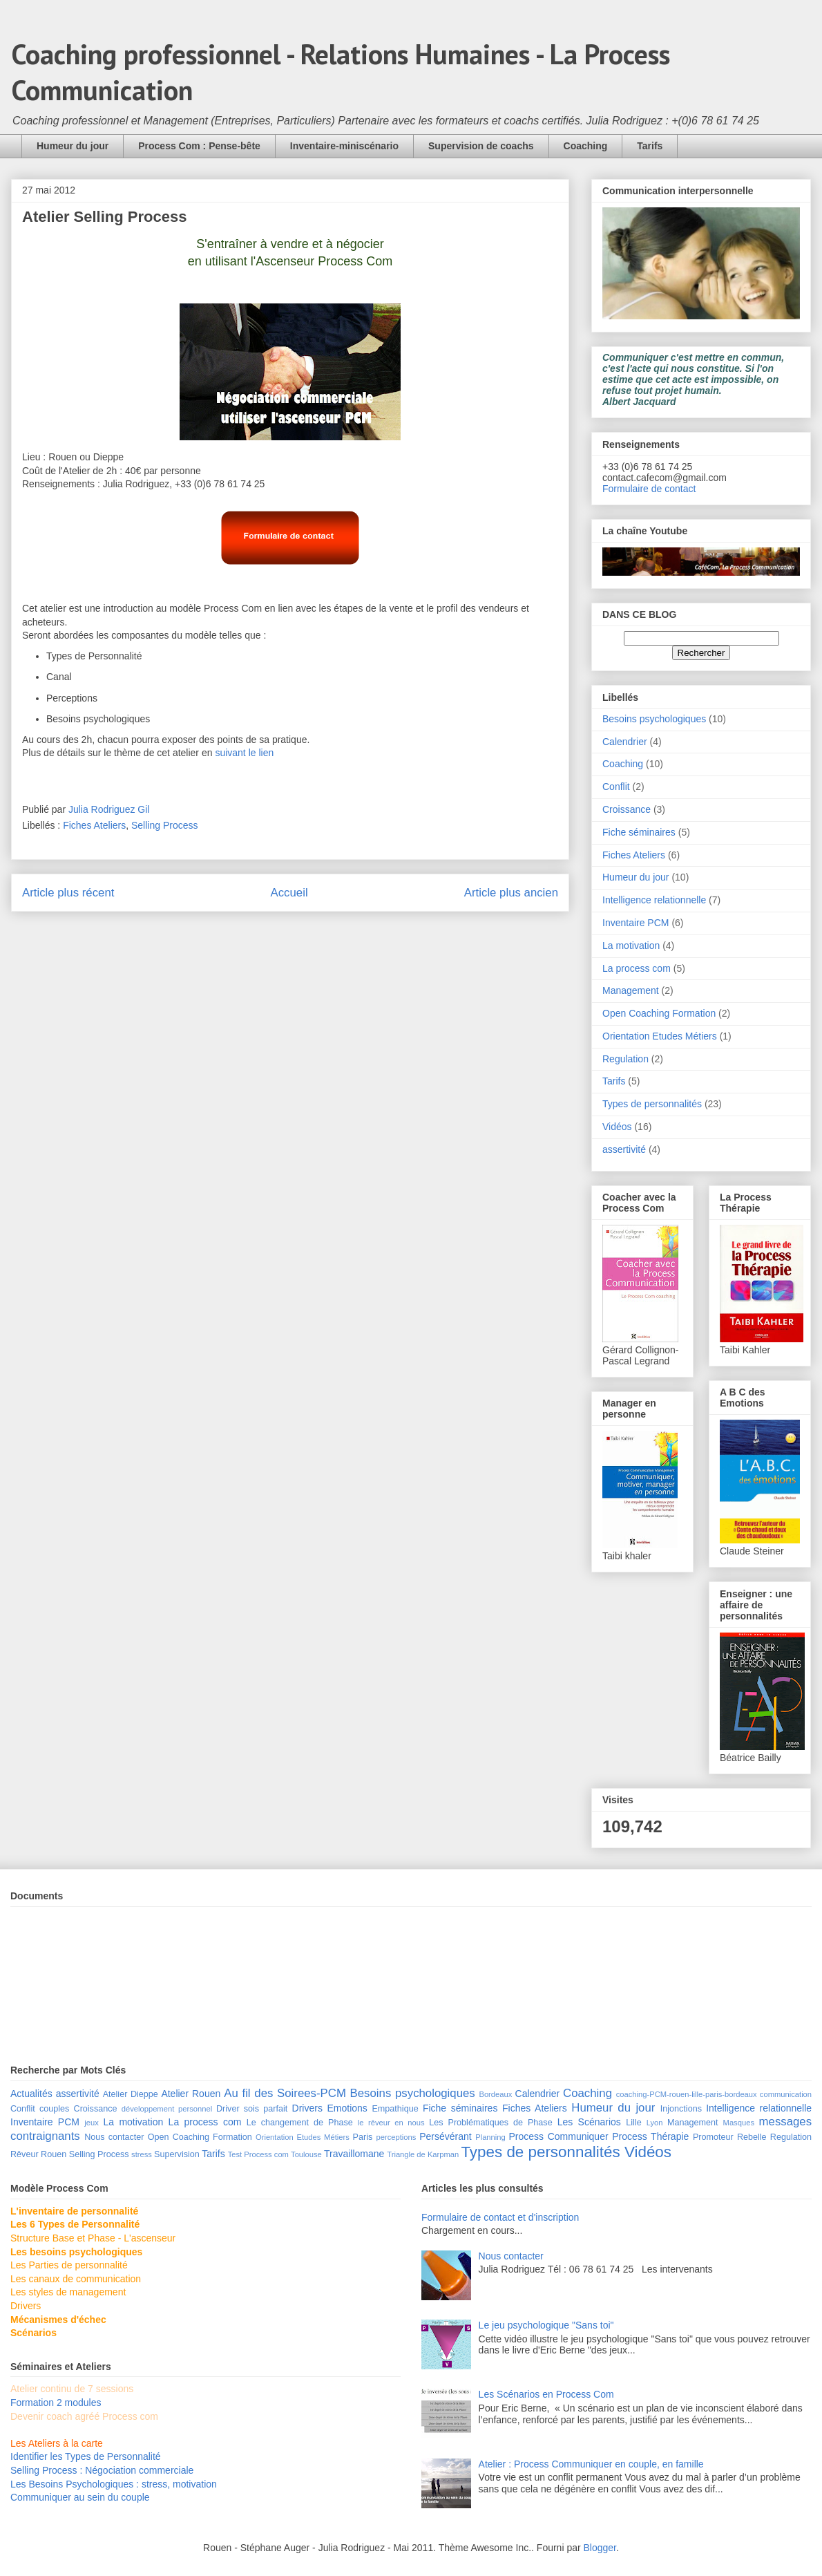  Describe the element at coordinates (423, 2154) in the screenshot. I see `Triangle de Karpman` at that location.